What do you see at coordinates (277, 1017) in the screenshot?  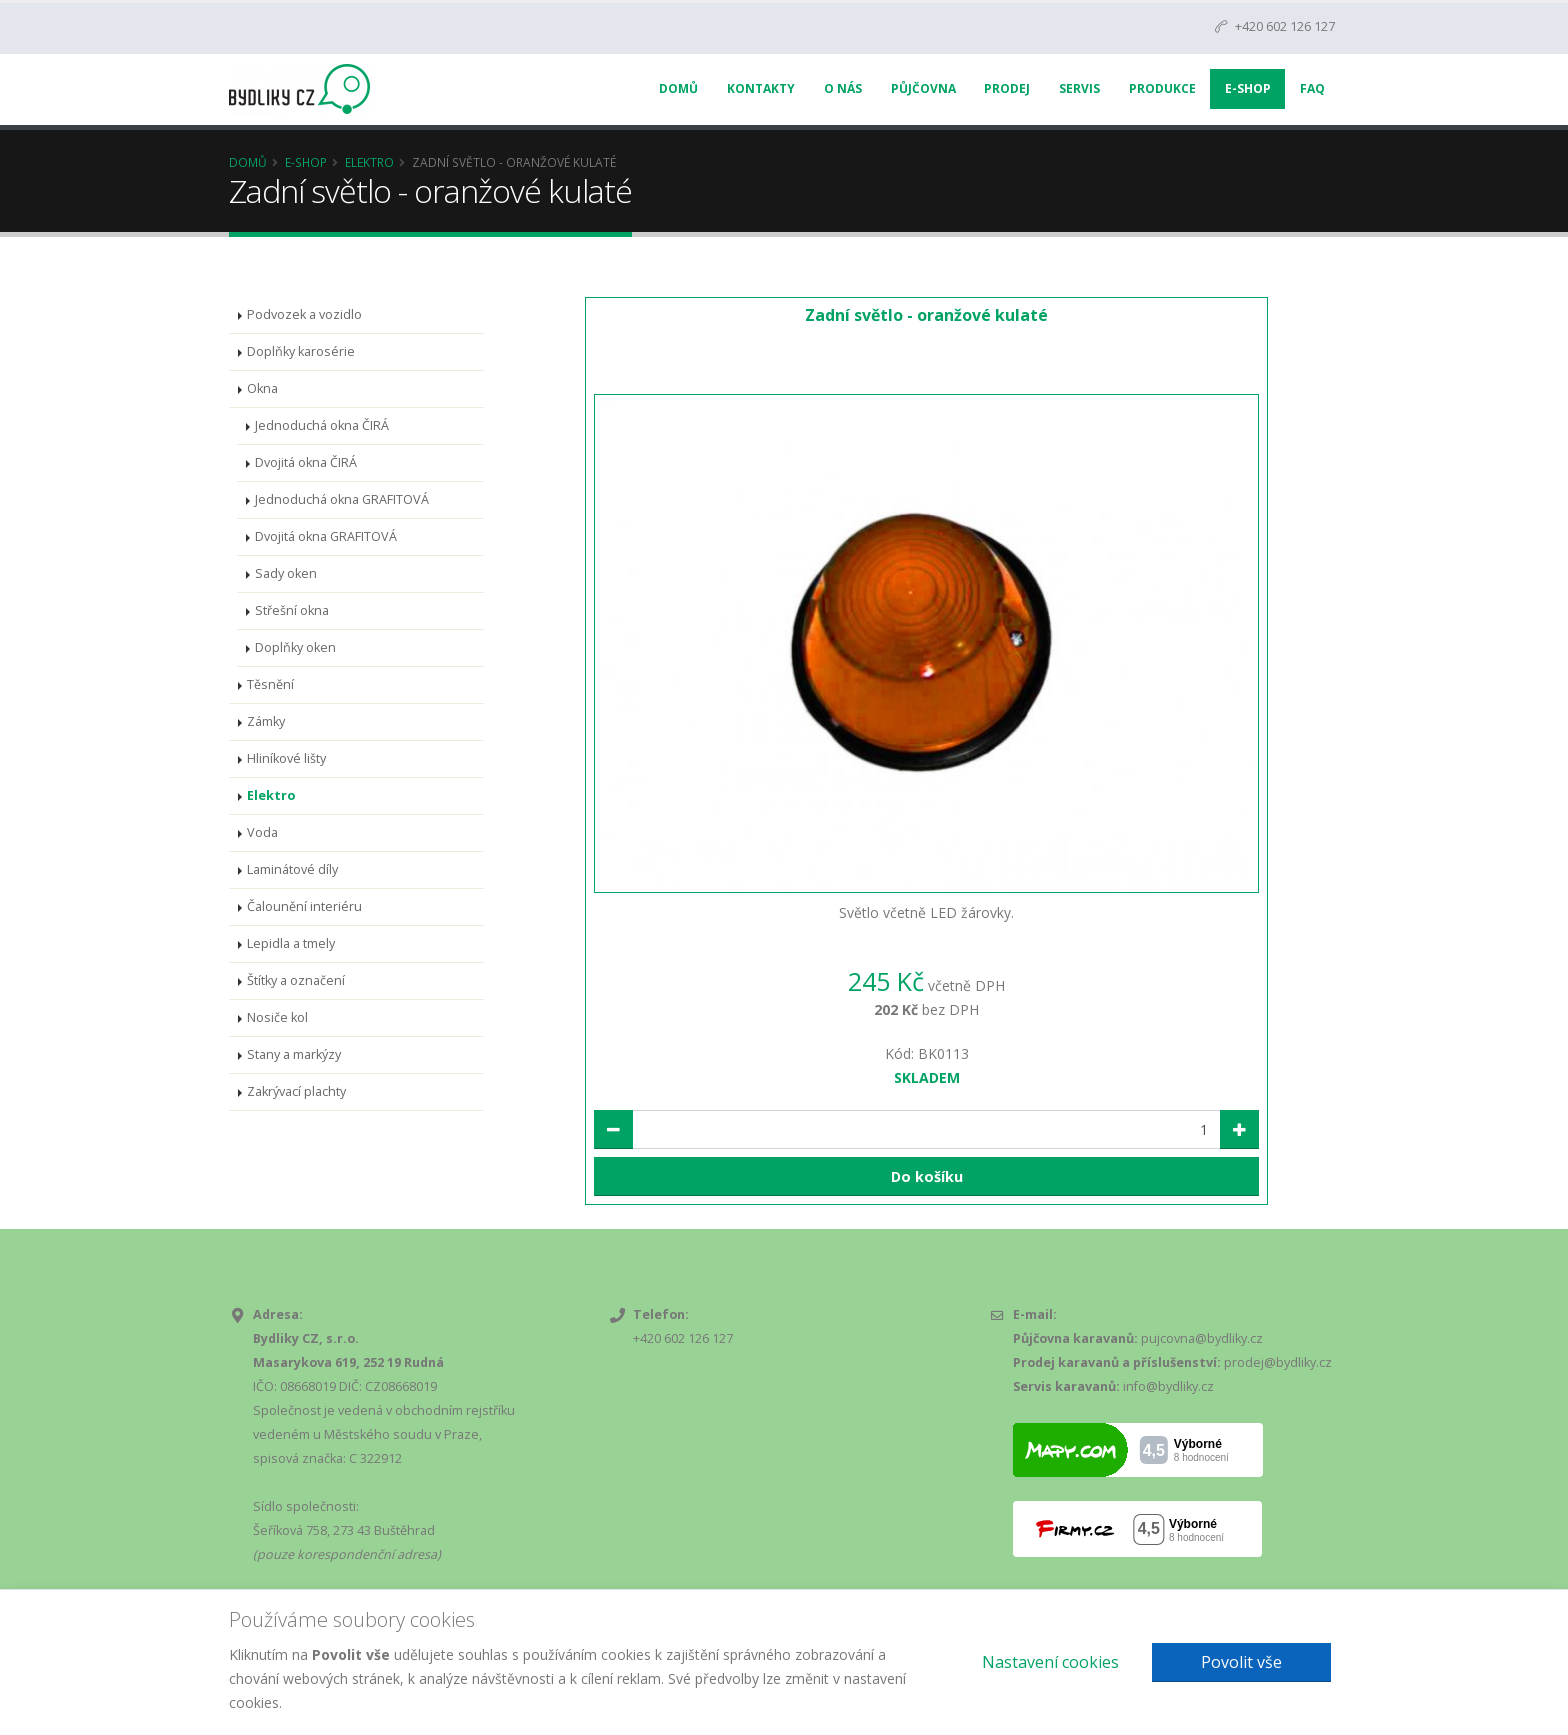 I see `Nosiče kol` at bounding box center [277, 1017].